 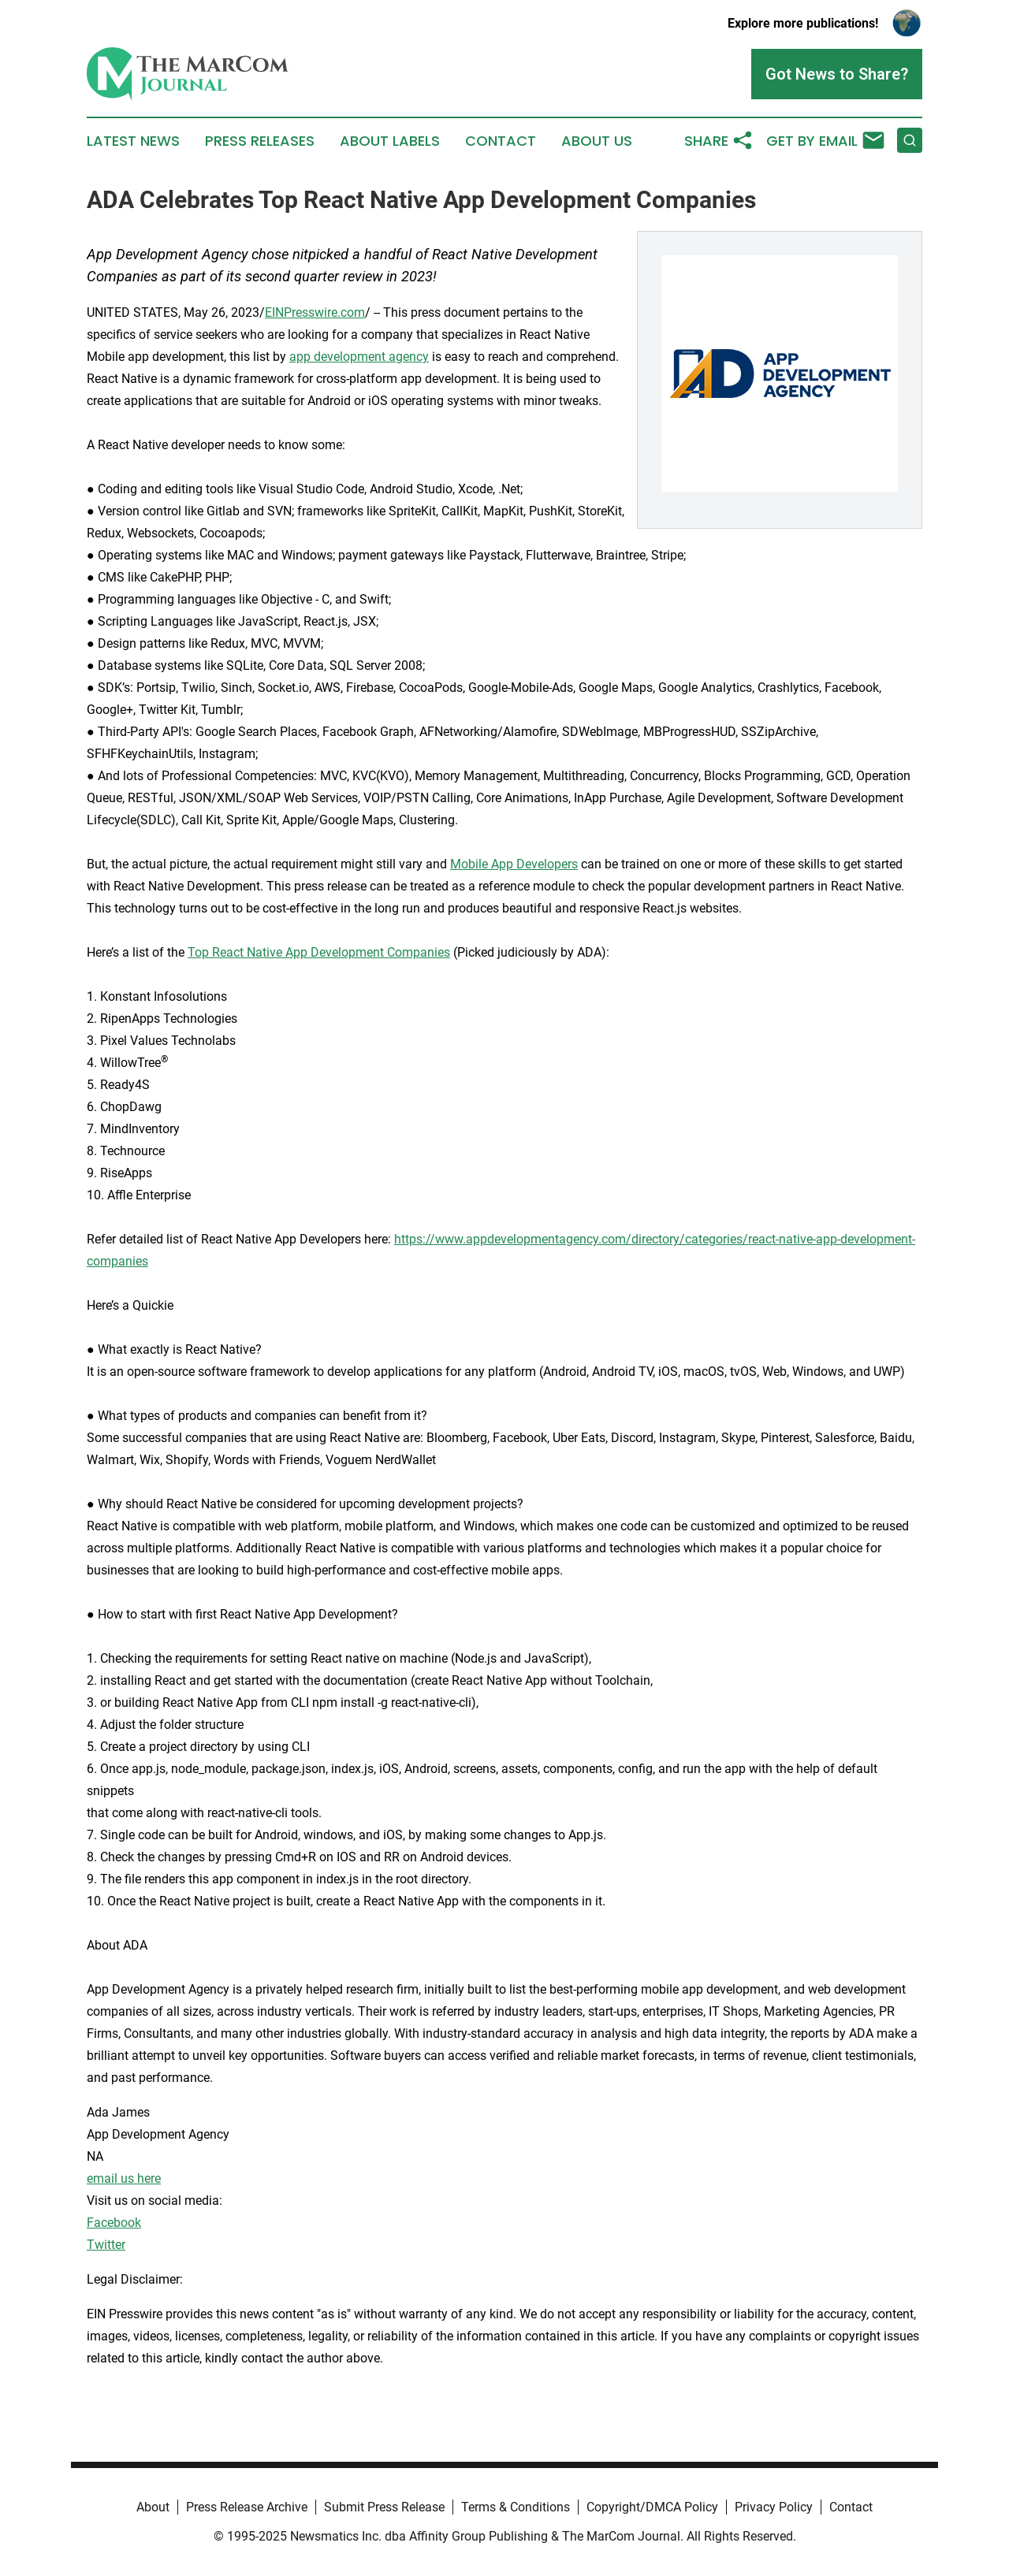 I want to click on Contact, so click(x=500, y=141).